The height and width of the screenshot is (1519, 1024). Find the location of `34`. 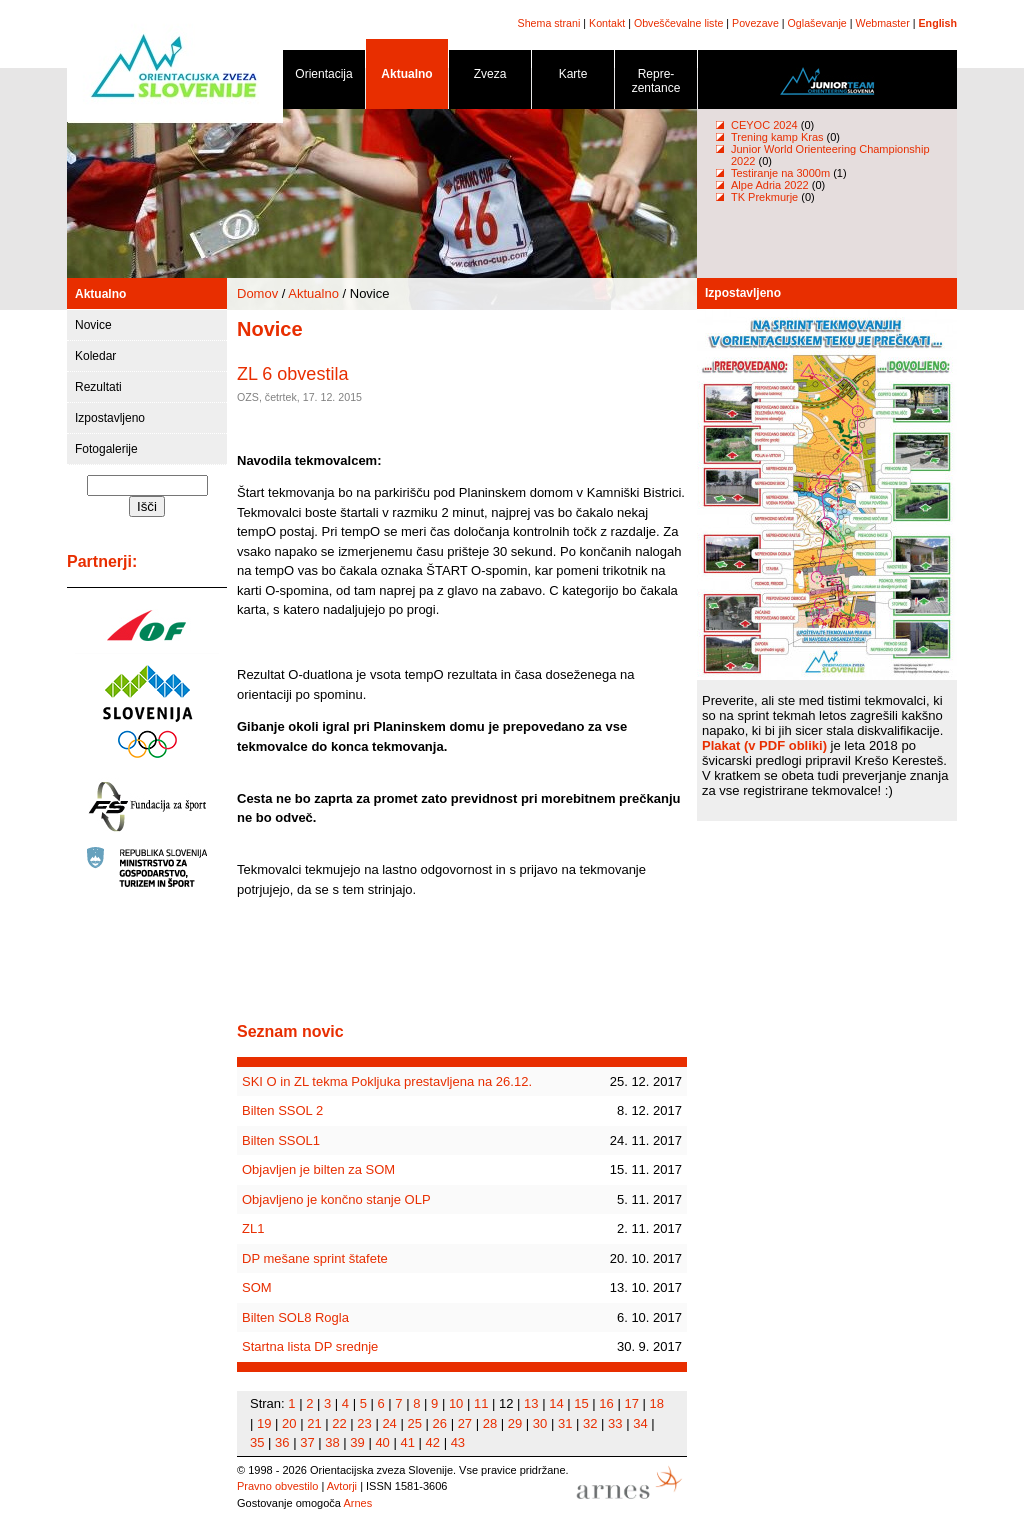

34 is located at coordinates (640, 1423).